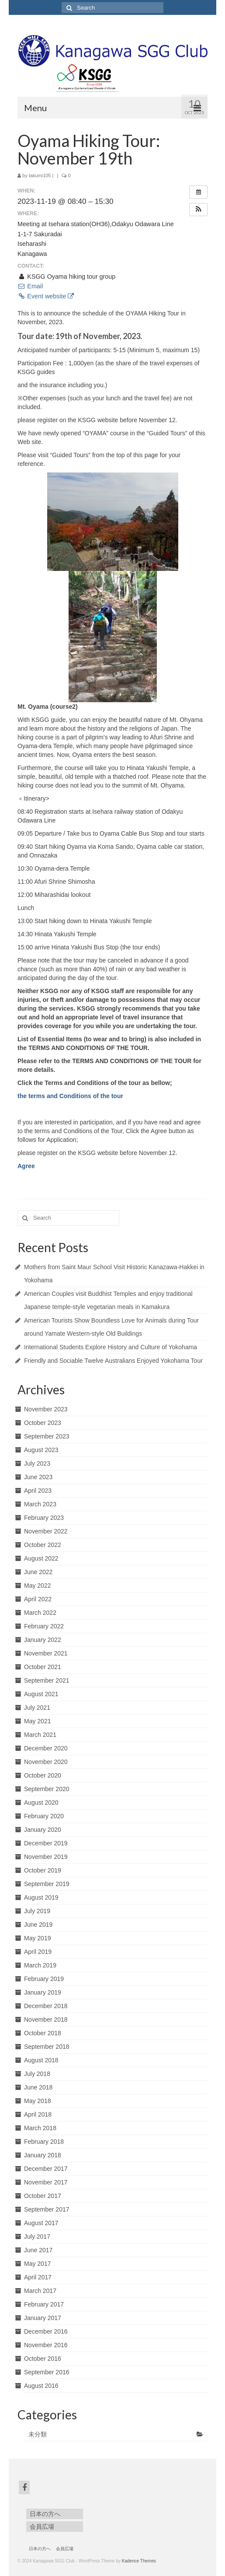 The image size is (225, 2576). Describe the element at coordinates (46, 1748) in the screenshot. I see `December 2020` at that location.